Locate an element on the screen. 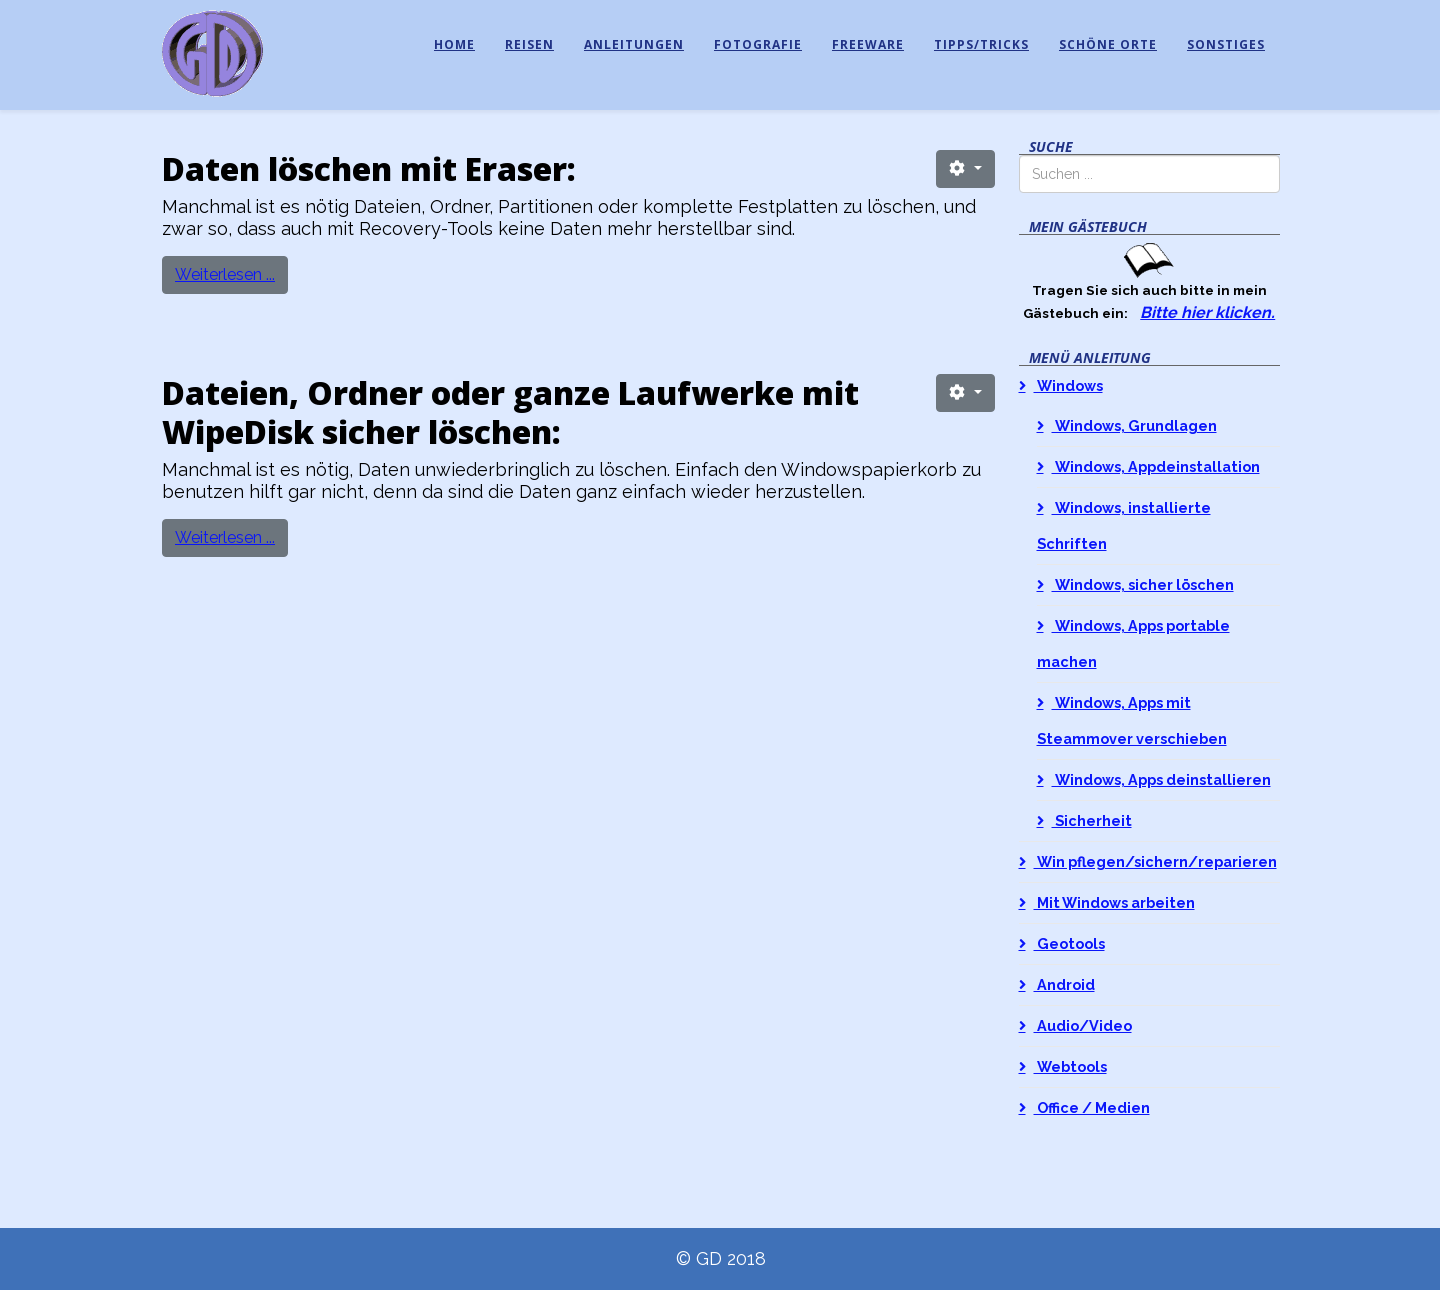 Image resolution: width=1440 pixels, height=1290 pixels. Bitte hier klicken. is located at coordinates (1207, 312).